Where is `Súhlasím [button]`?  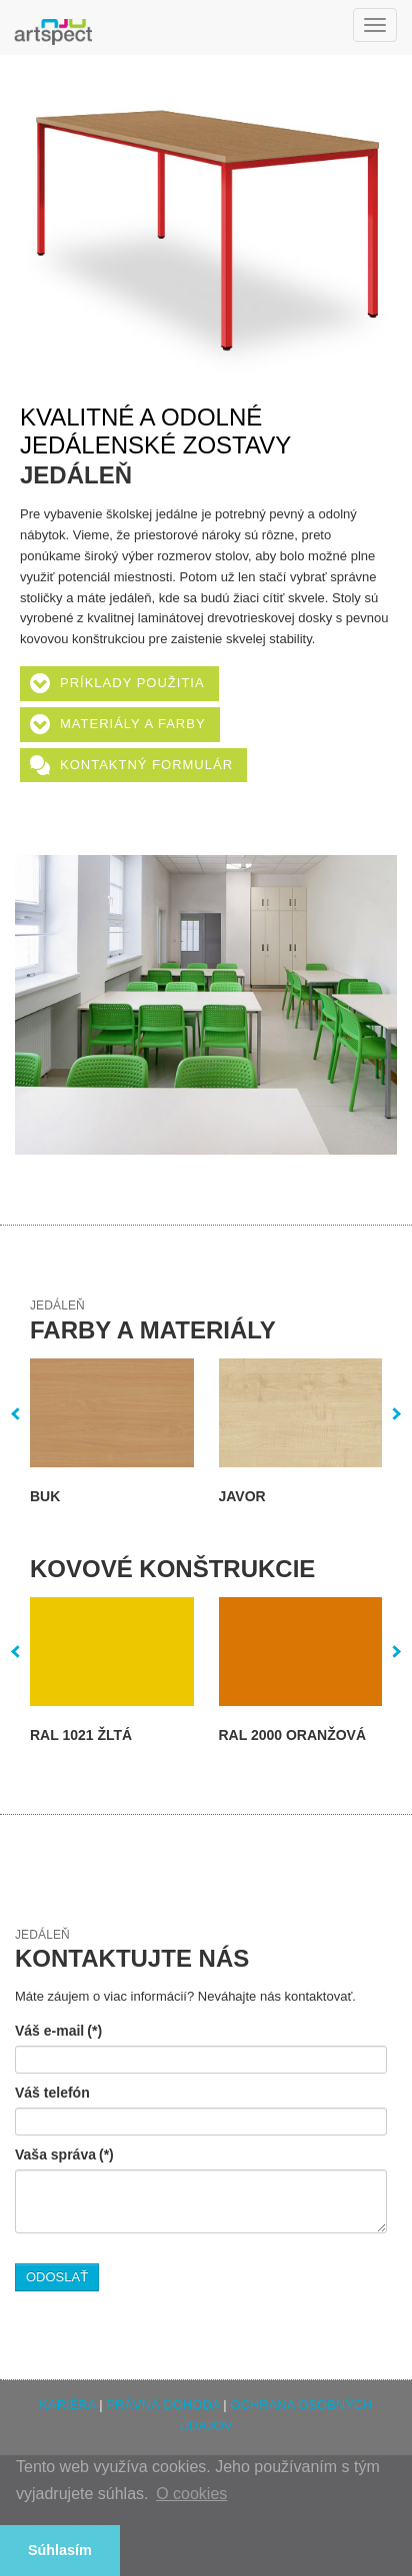 Súhlasím [button] is located at coordinates (60, 2550).